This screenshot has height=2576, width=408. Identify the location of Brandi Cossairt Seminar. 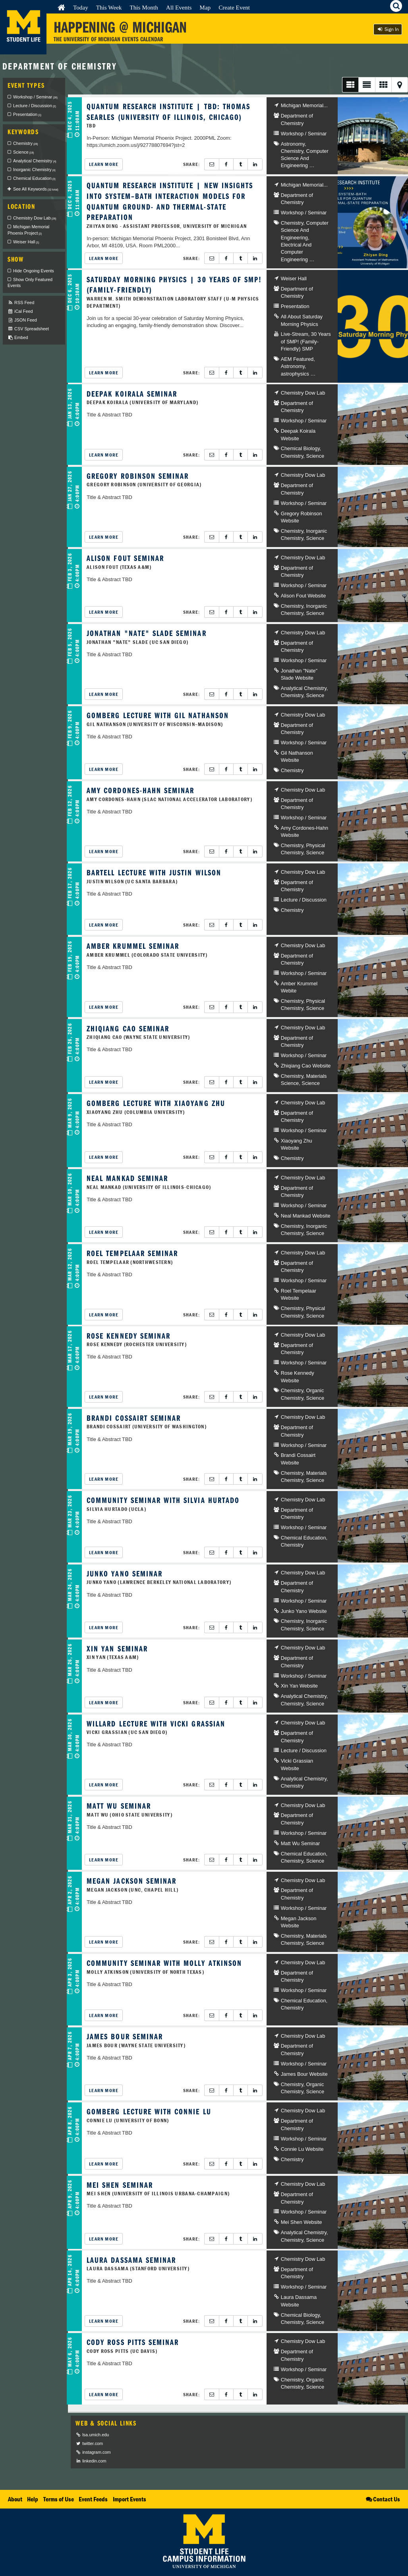
(134, 1418).